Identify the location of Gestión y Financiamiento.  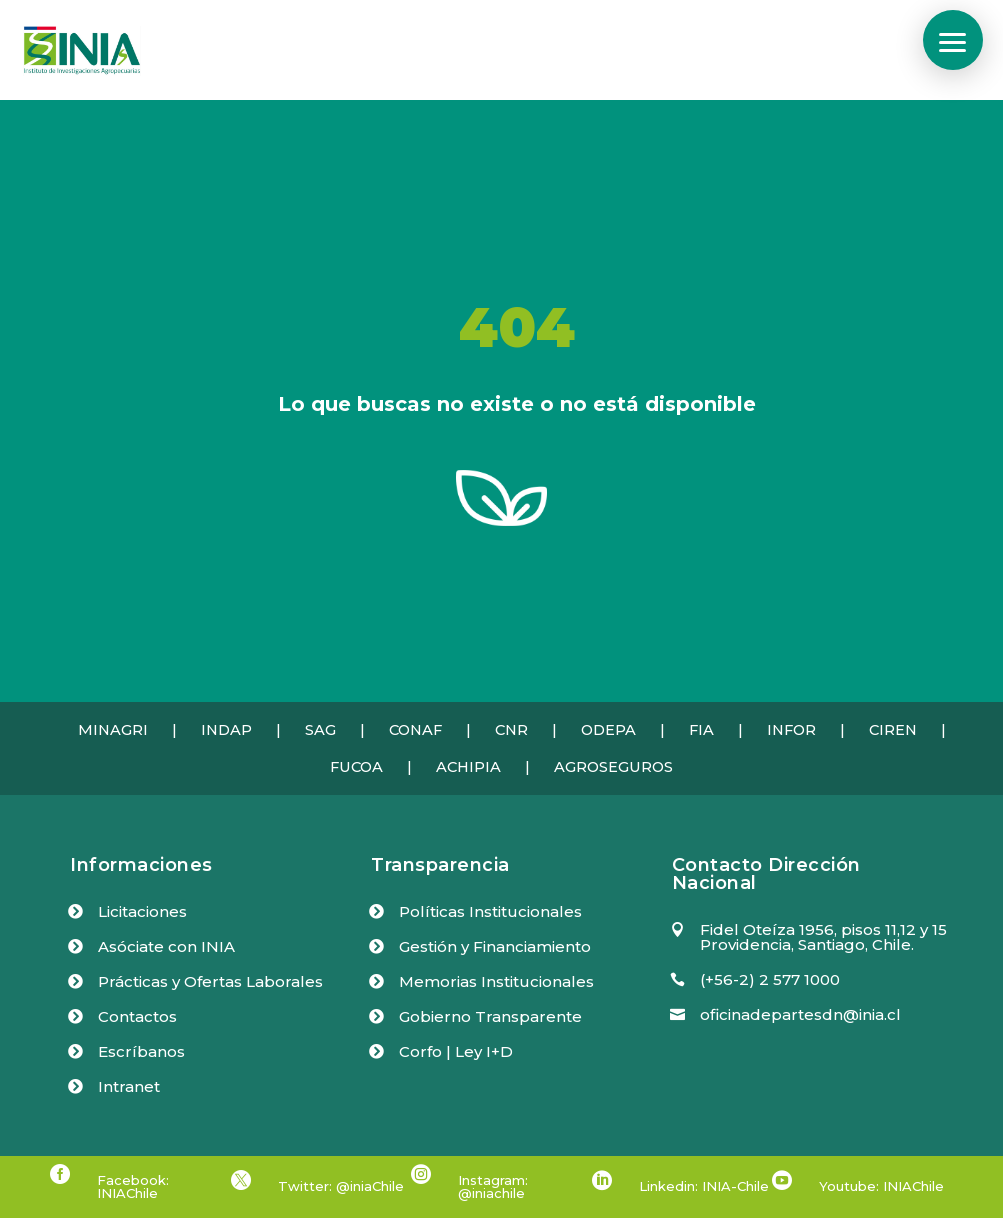
(495, 946).